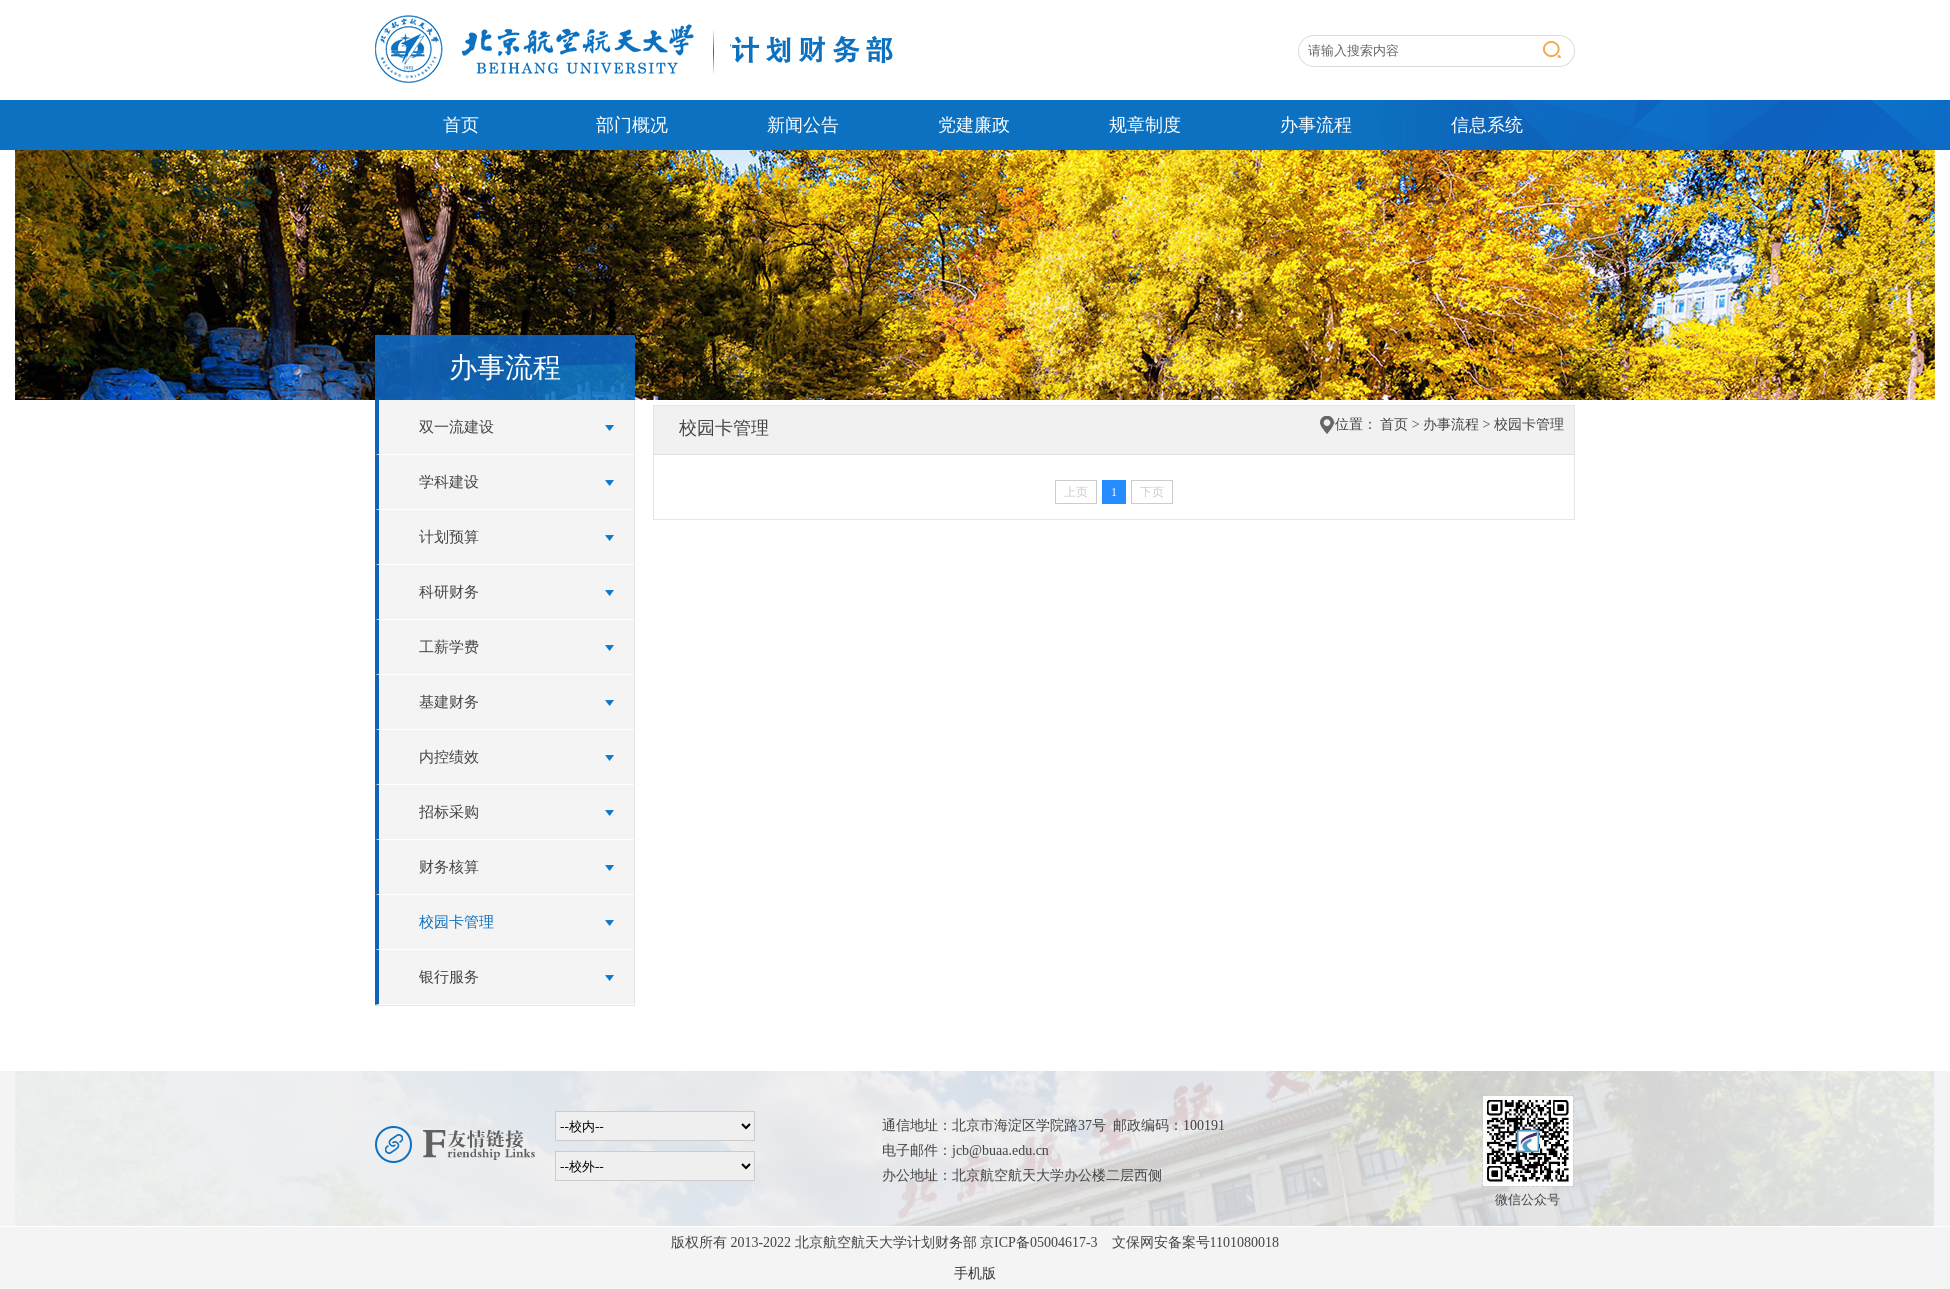 The image size is (1950, 1289). What do you see at coordinates (1316, 125) in the screenshot?
I see `办事流程` at bounding box center [1316, 125].